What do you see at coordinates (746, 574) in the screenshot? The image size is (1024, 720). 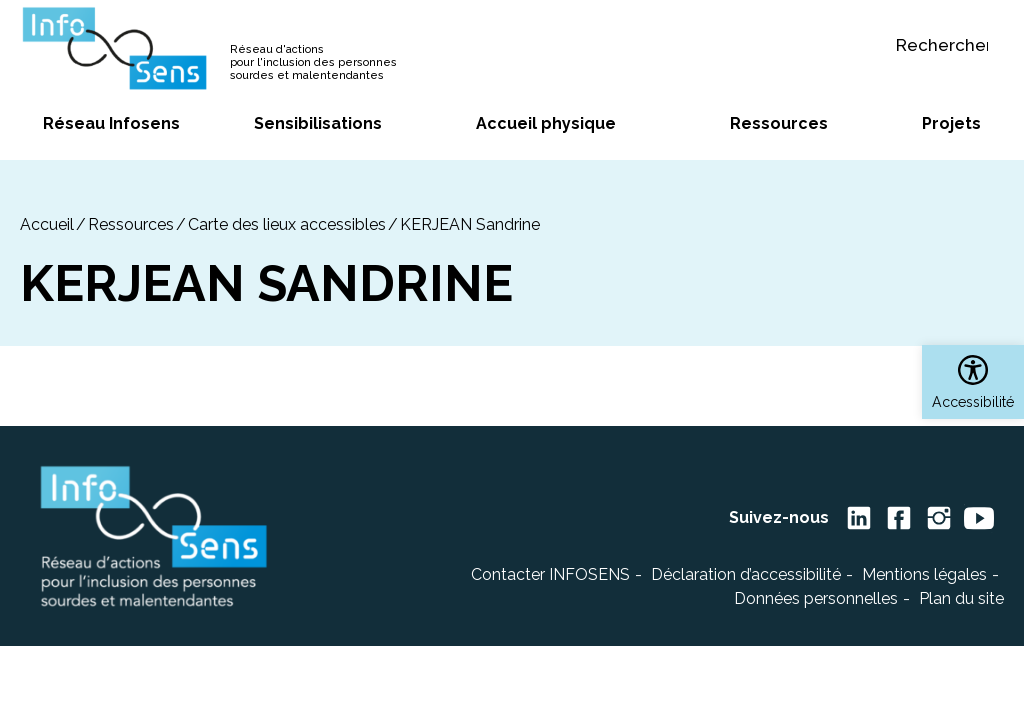 I see `Déclaration d’accessibilité` at bounding box center [746, 574].